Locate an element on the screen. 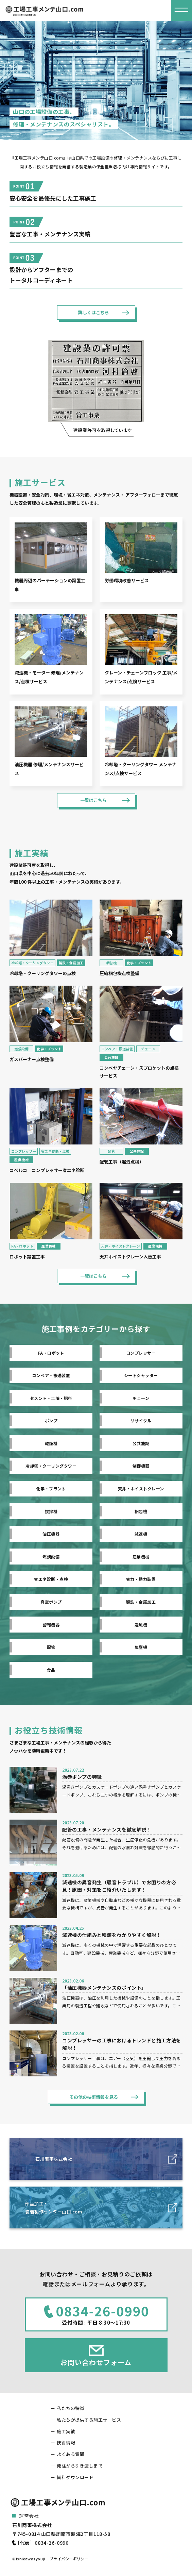 The image size is (192, 2576). 省エネ診断・点検 is located at coordinates (55, 1151).